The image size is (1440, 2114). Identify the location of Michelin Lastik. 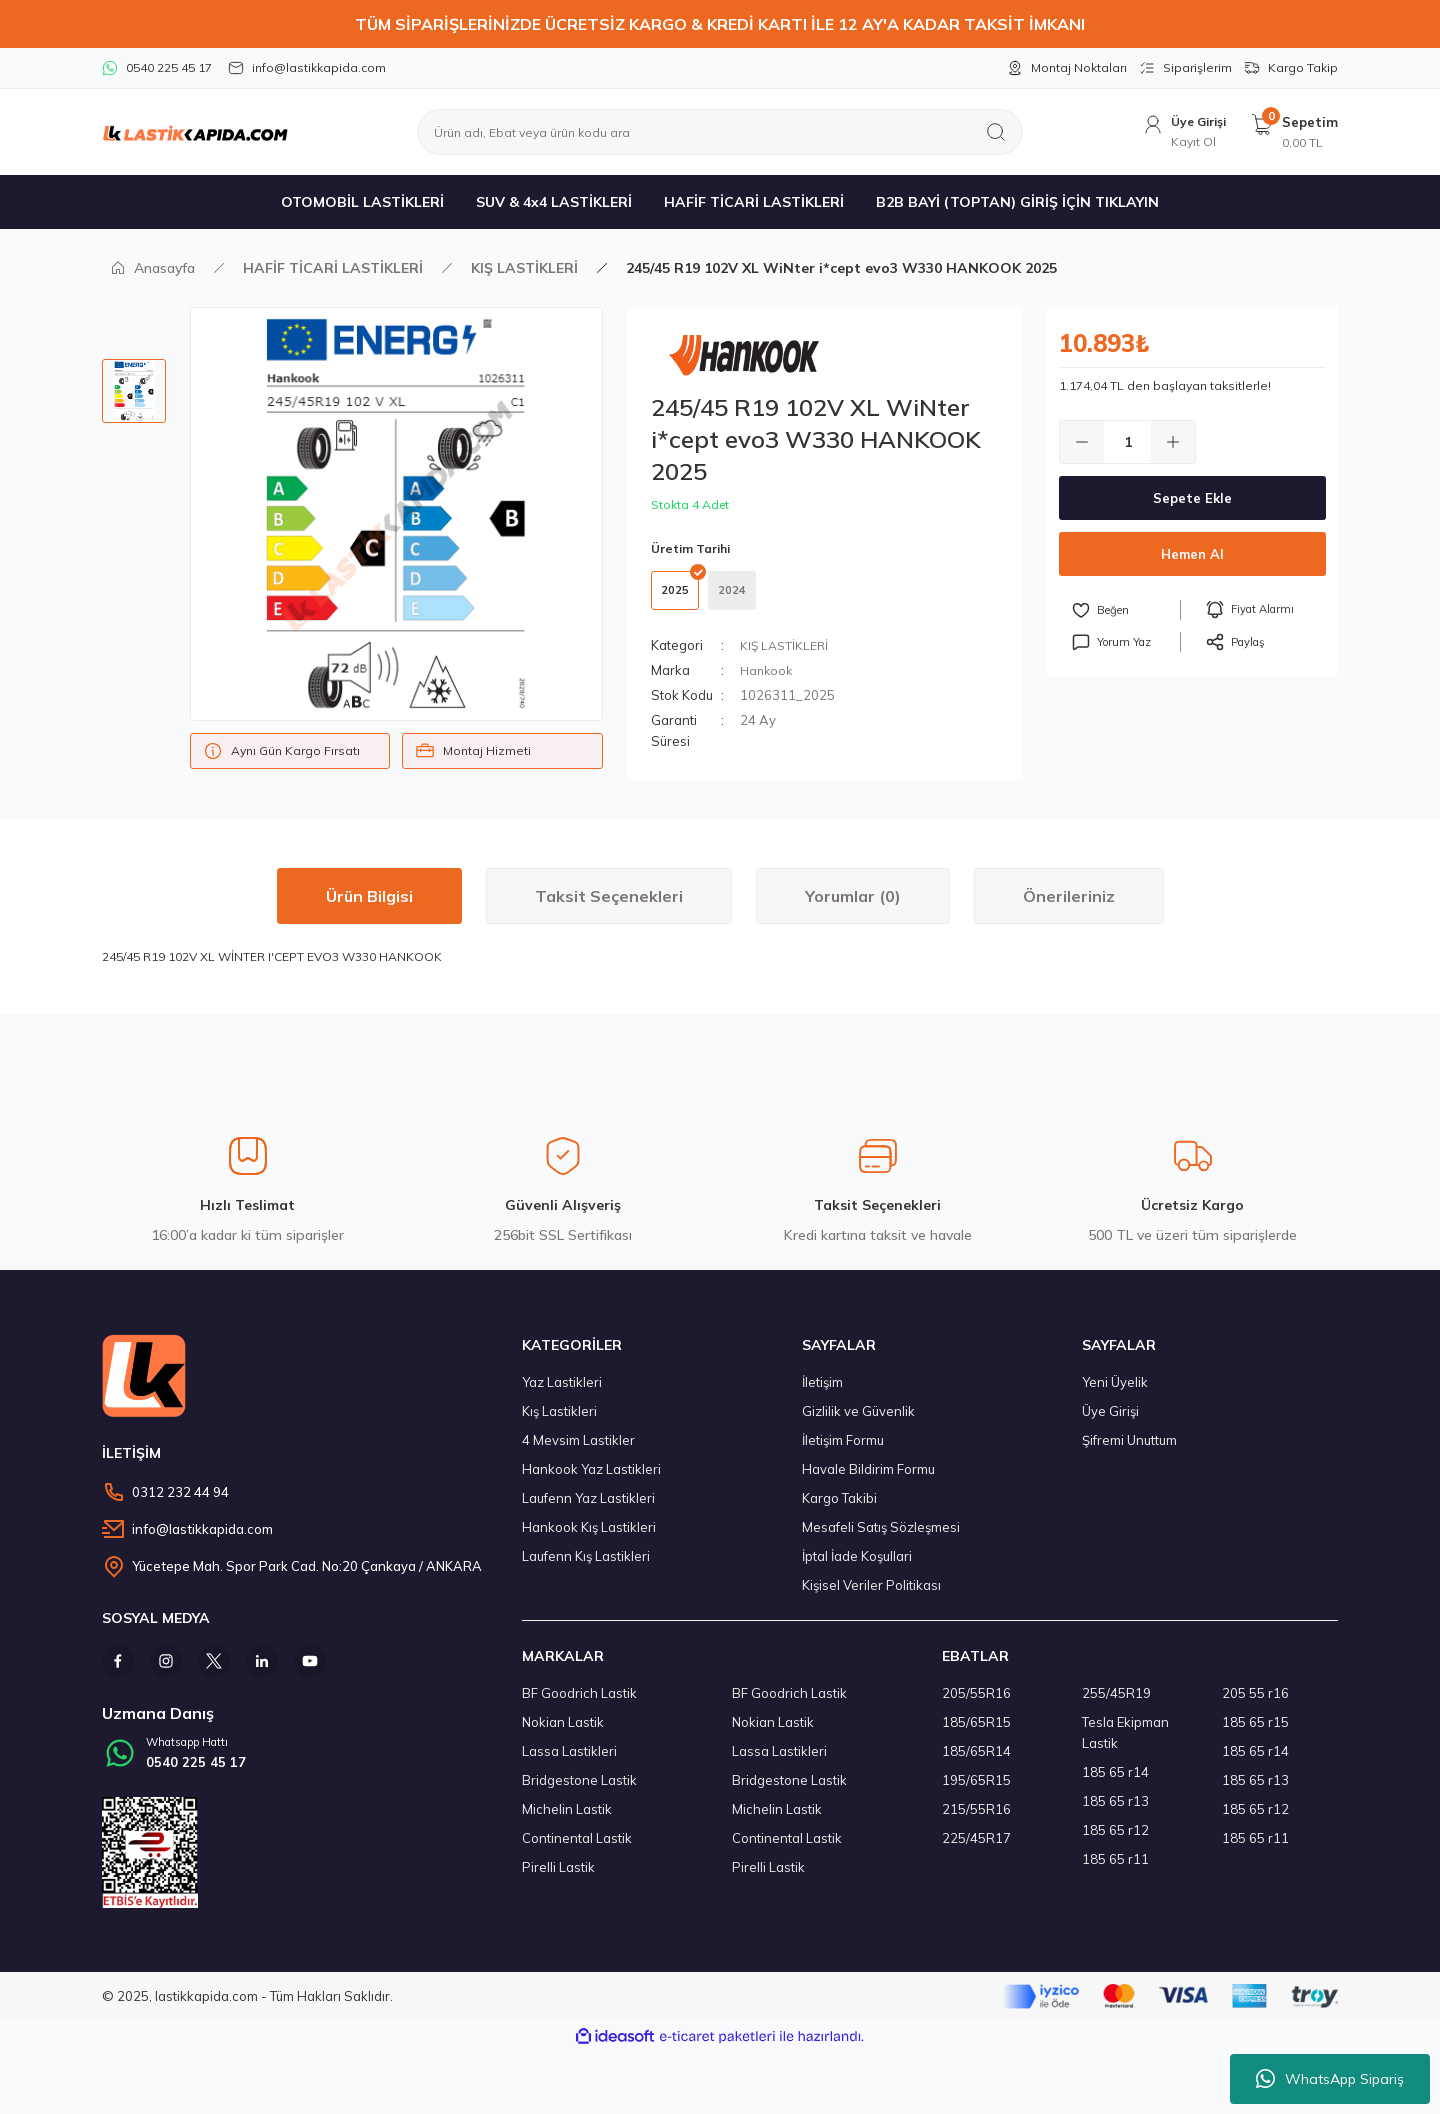
(567, 1819).